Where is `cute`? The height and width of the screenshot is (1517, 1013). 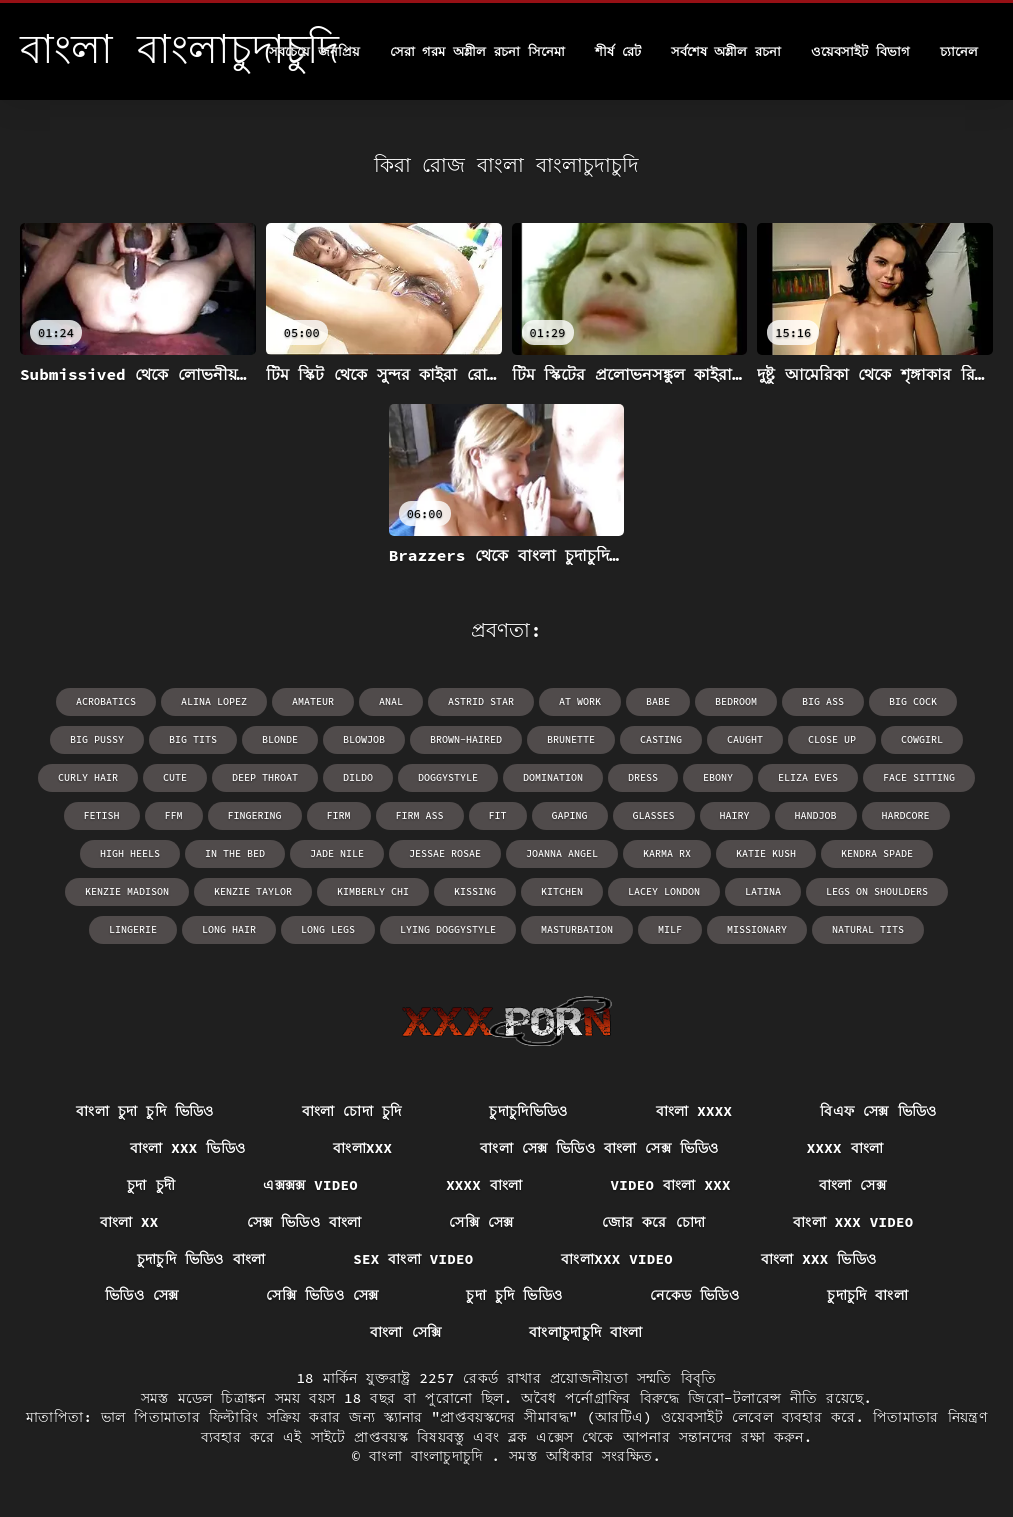
cute is located at coordinates (175, 777).